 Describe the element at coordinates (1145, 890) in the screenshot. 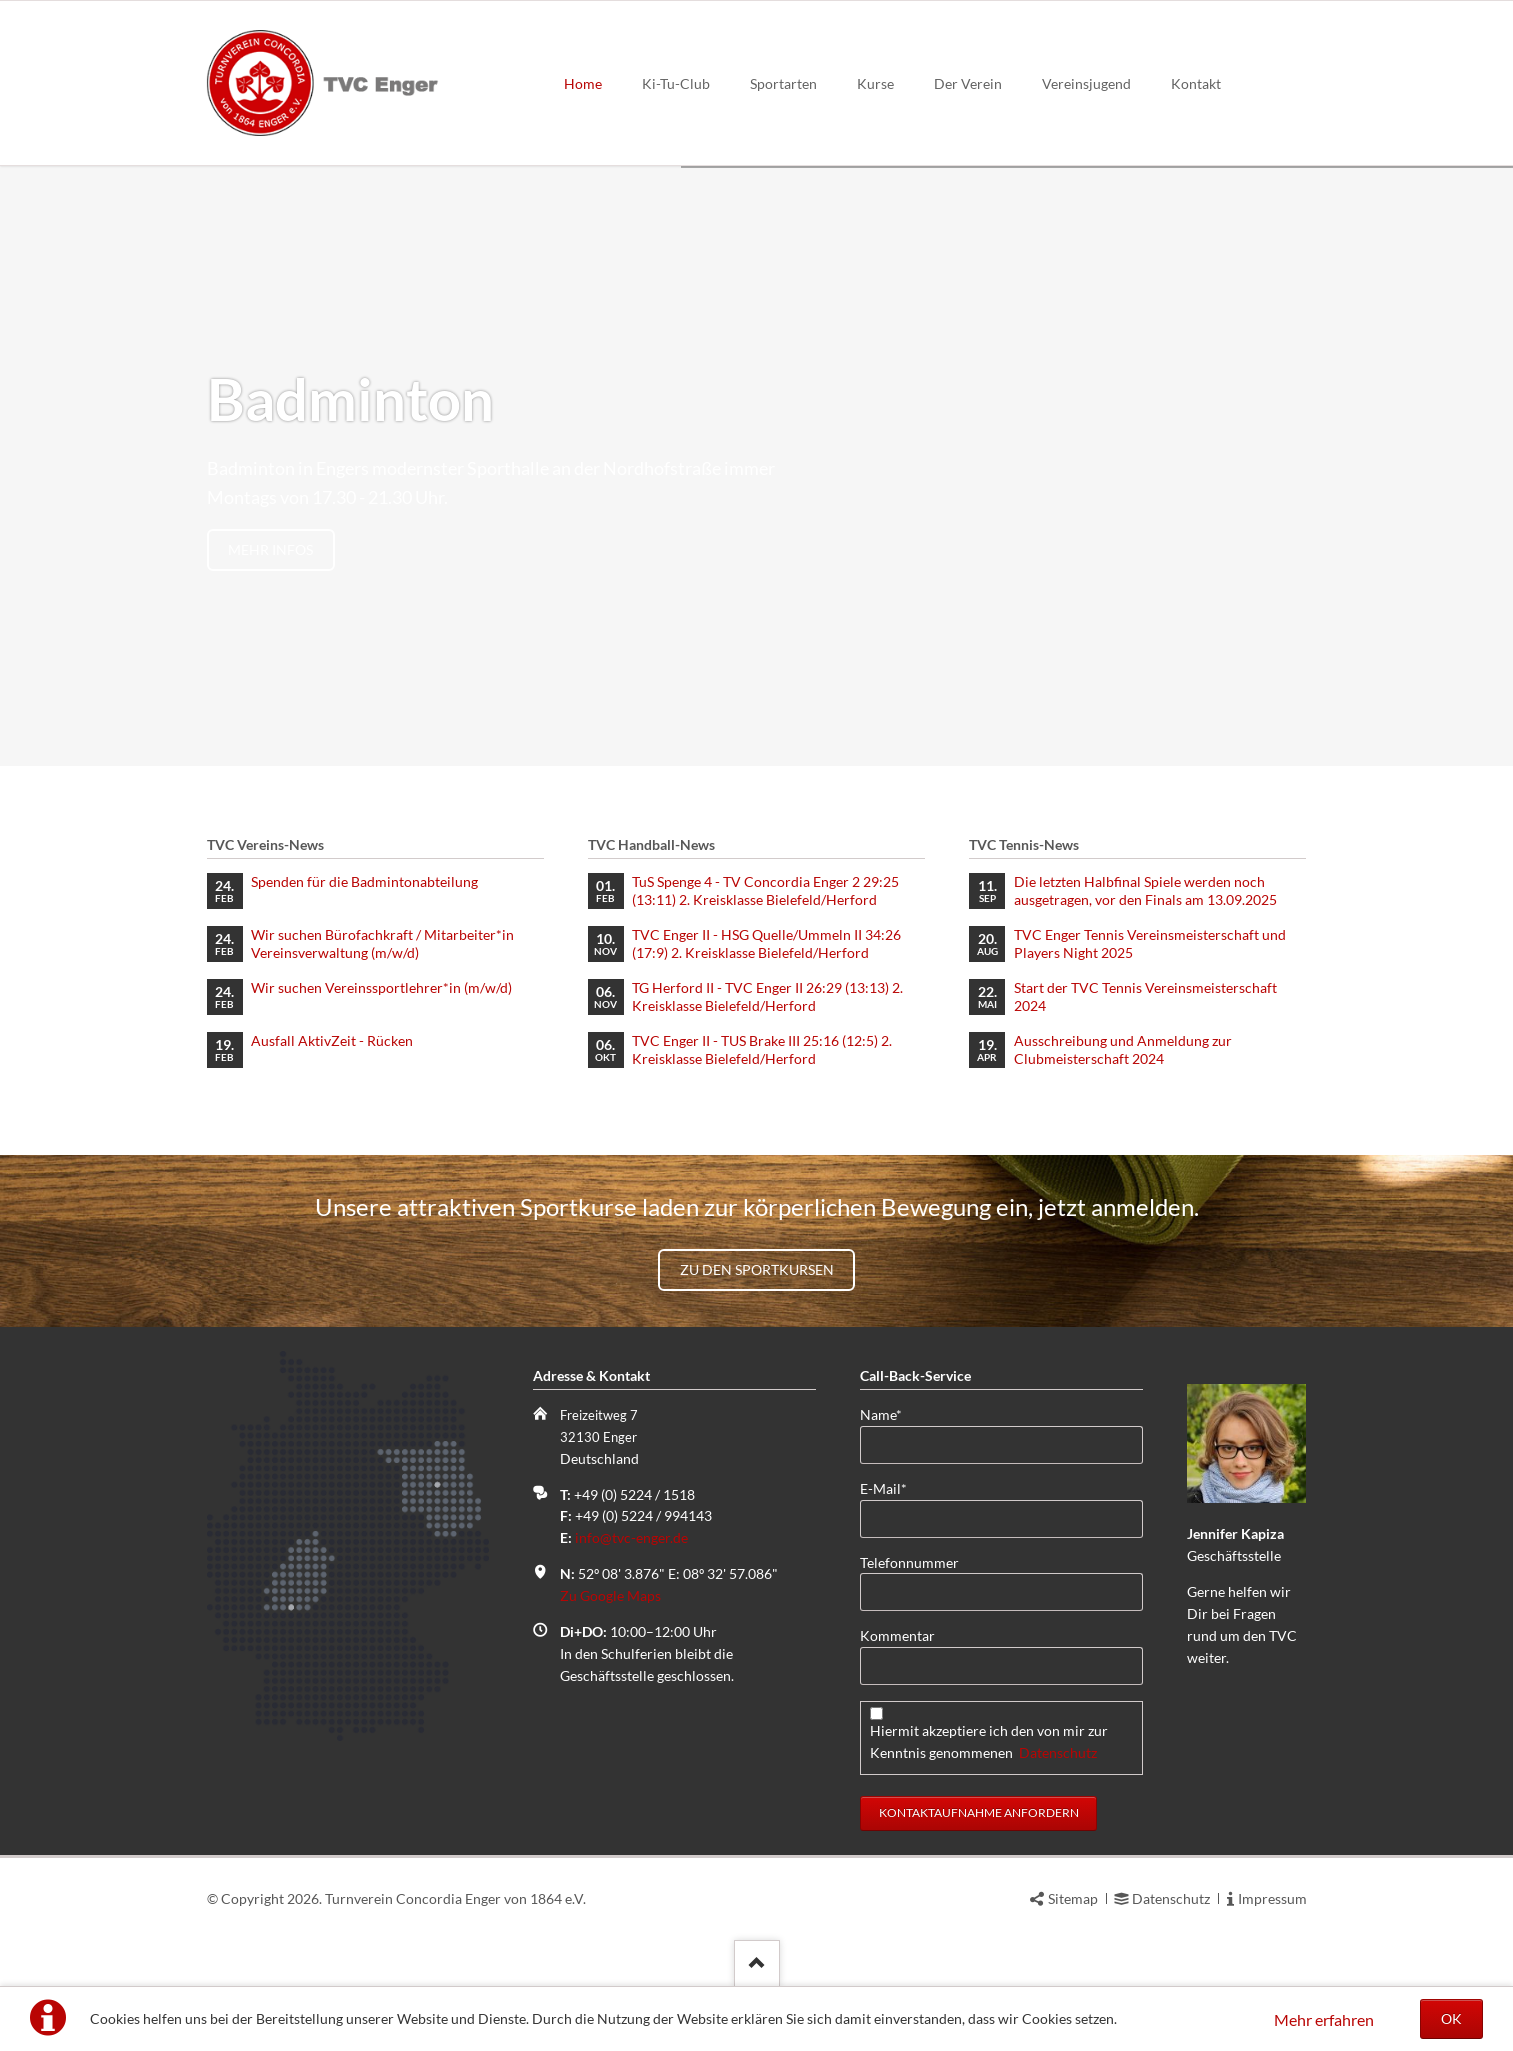

I see `Die letzten Halbfinal Spiele werden noch ausgetragen, vor den Finals am 13.09.2025` at that location.